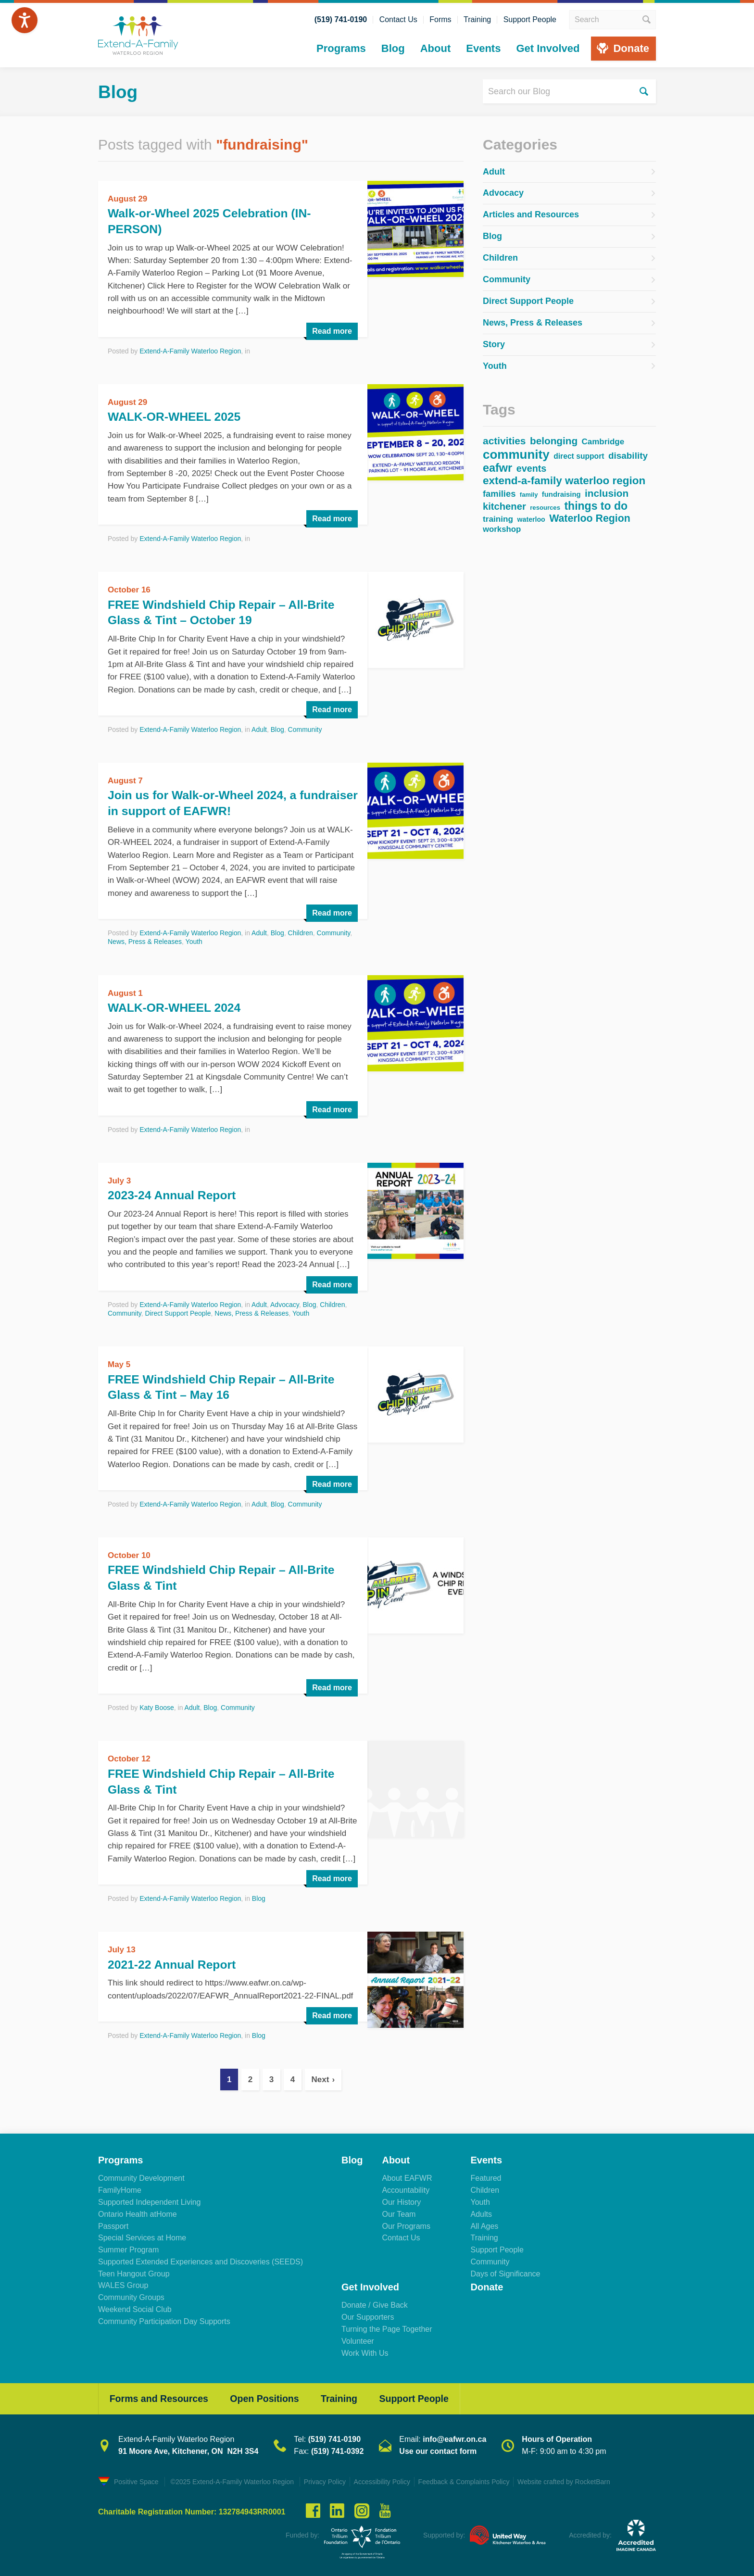  Describe the element at coordinates (300, 931) in the screenshot. I see `Children` at that location.